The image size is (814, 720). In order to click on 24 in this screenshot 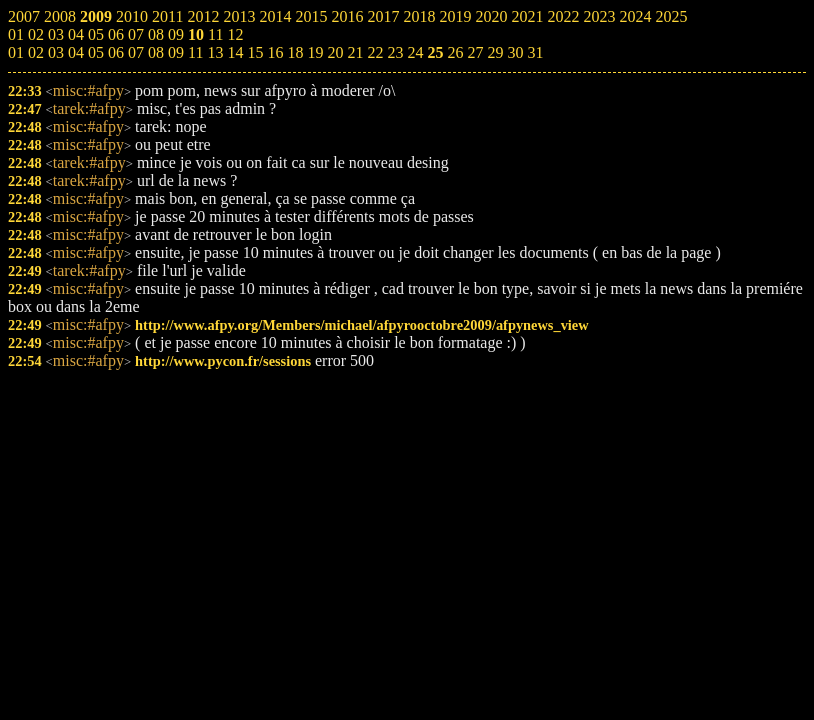, I will do `click(415, 52)`.